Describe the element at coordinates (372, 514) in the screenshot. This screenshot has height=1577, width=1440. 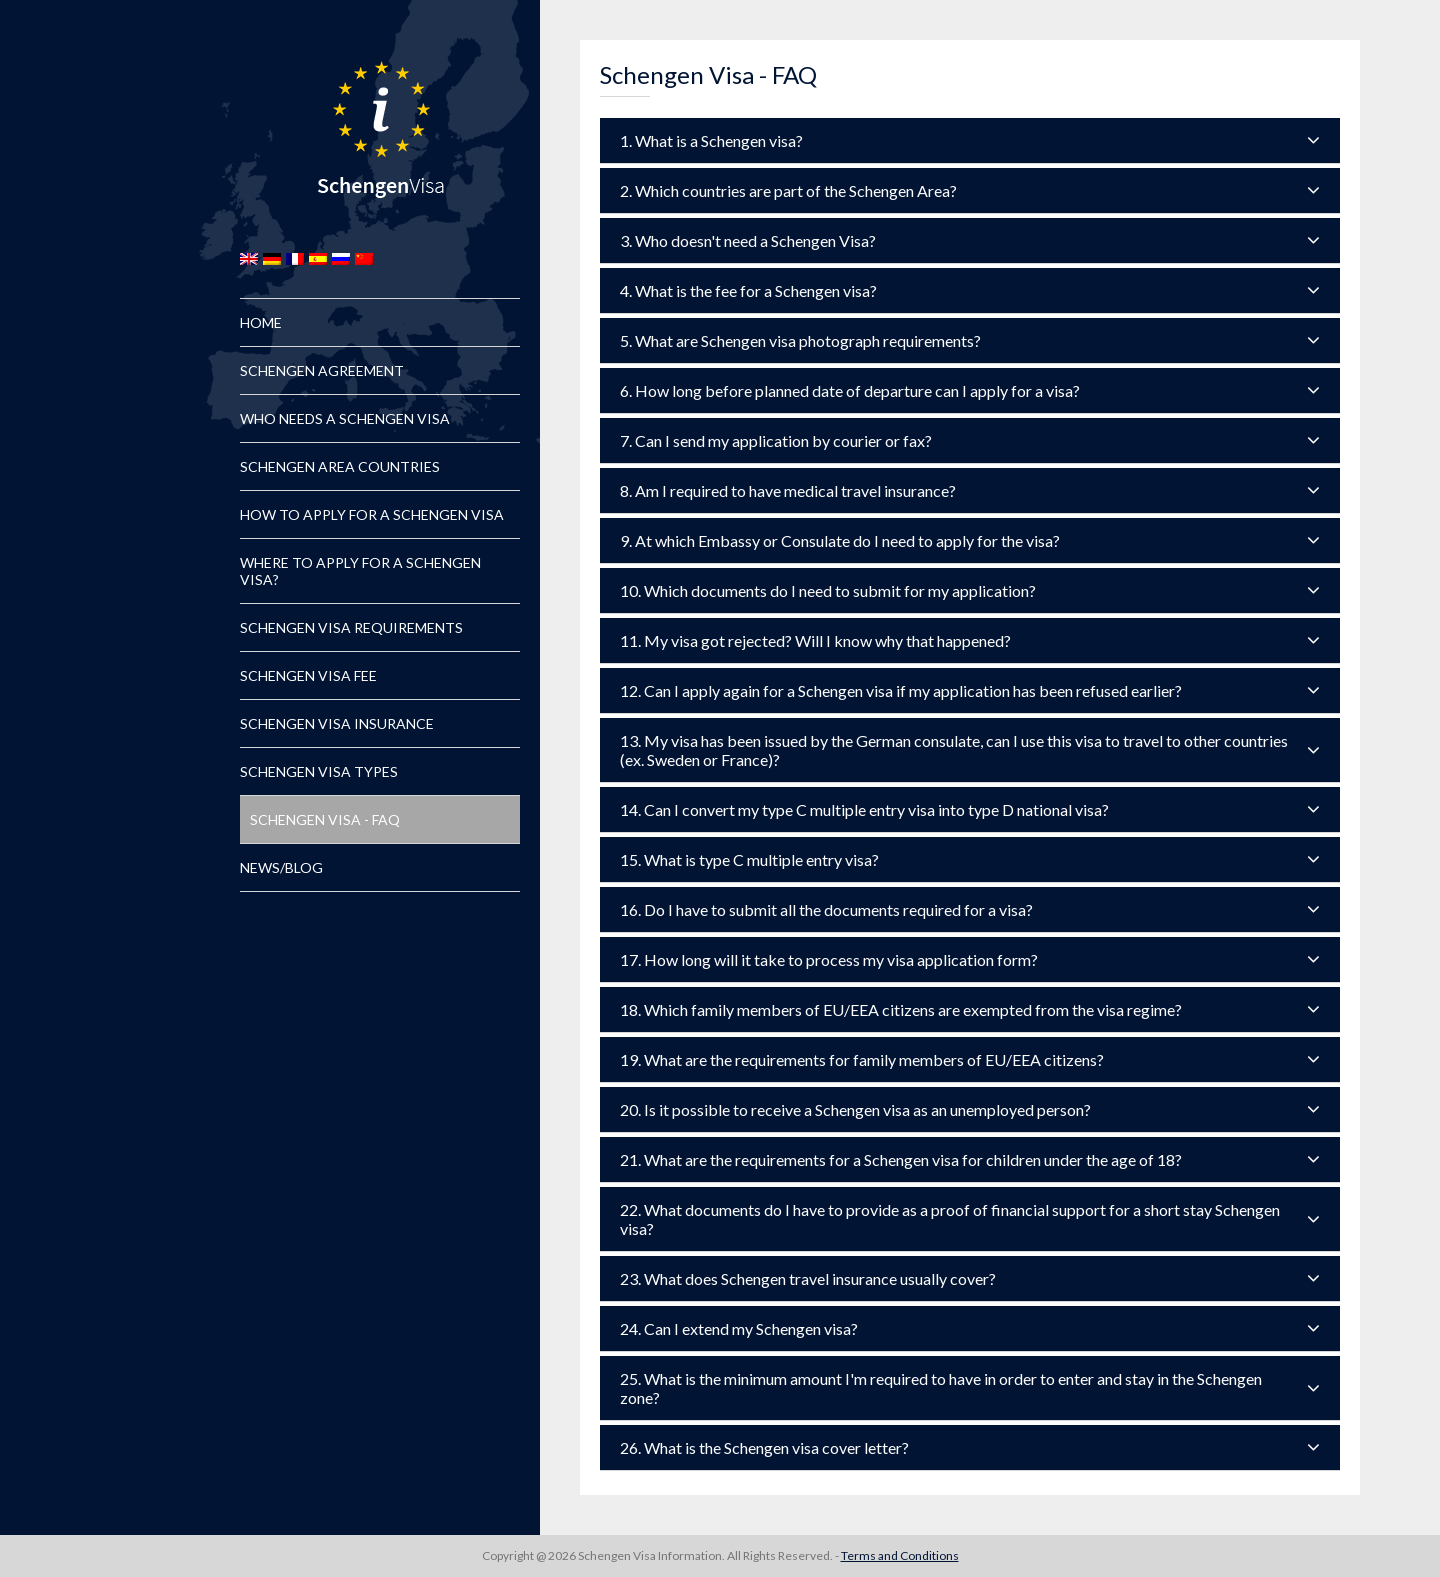
I see `How to Apply for a Schengen Visa` at that location.